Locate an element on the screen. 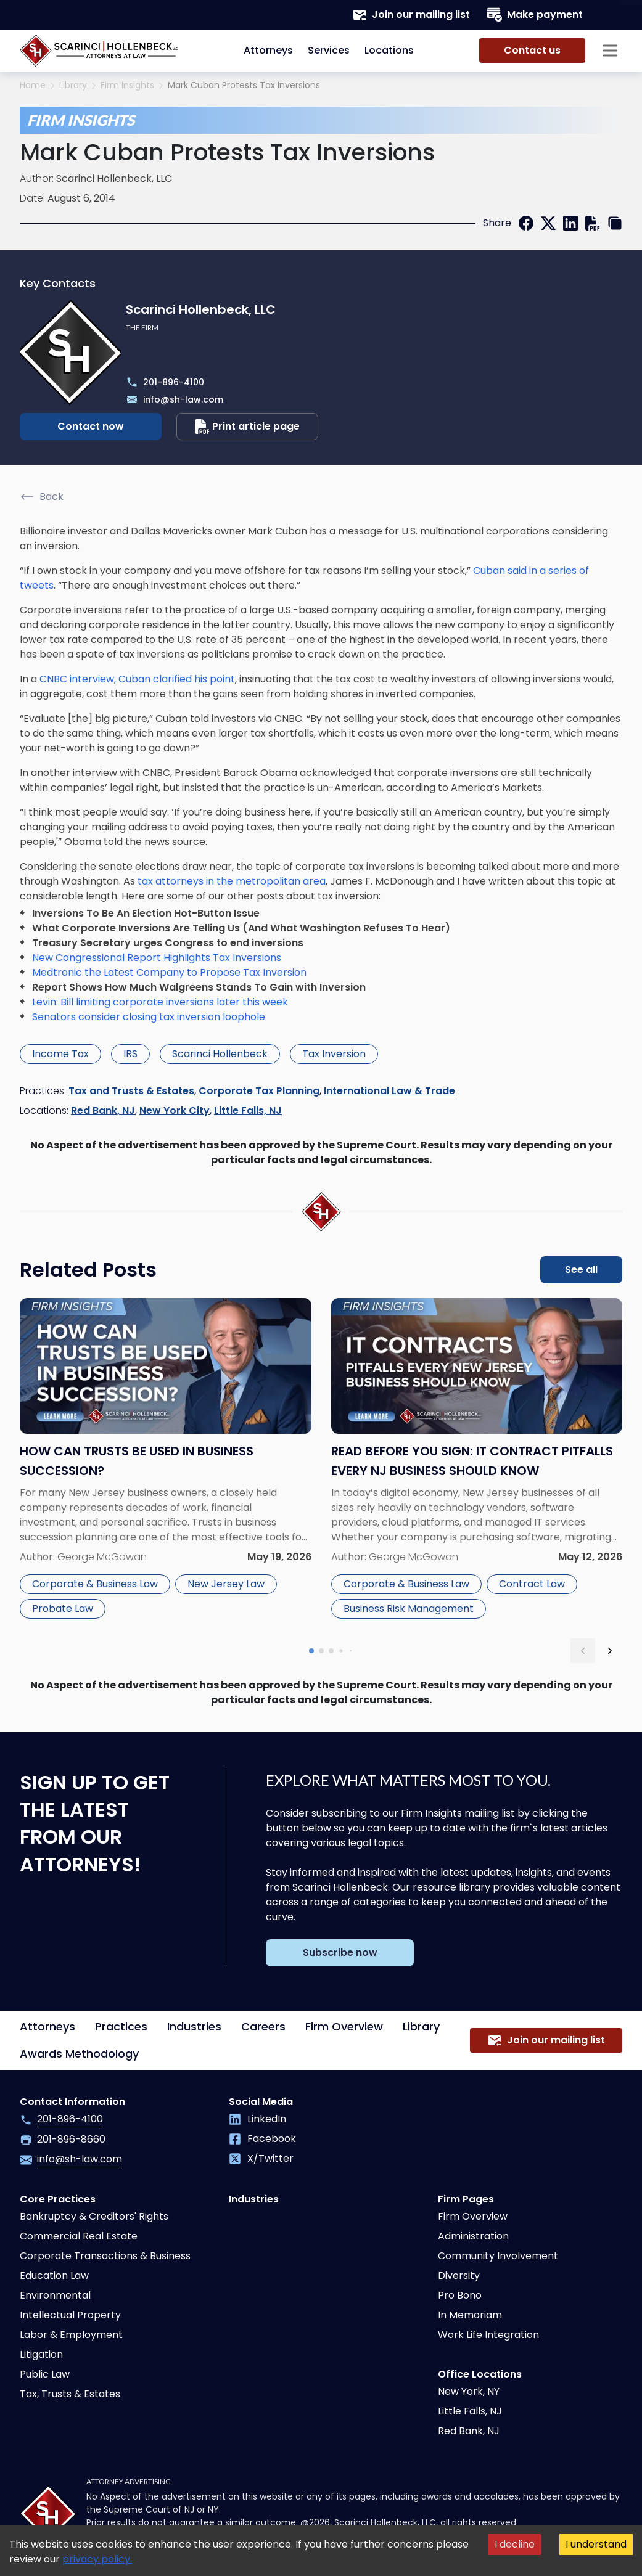 This screenshot has height=2576, width=642. Join our mailing list is located at coordinates (411, 14).